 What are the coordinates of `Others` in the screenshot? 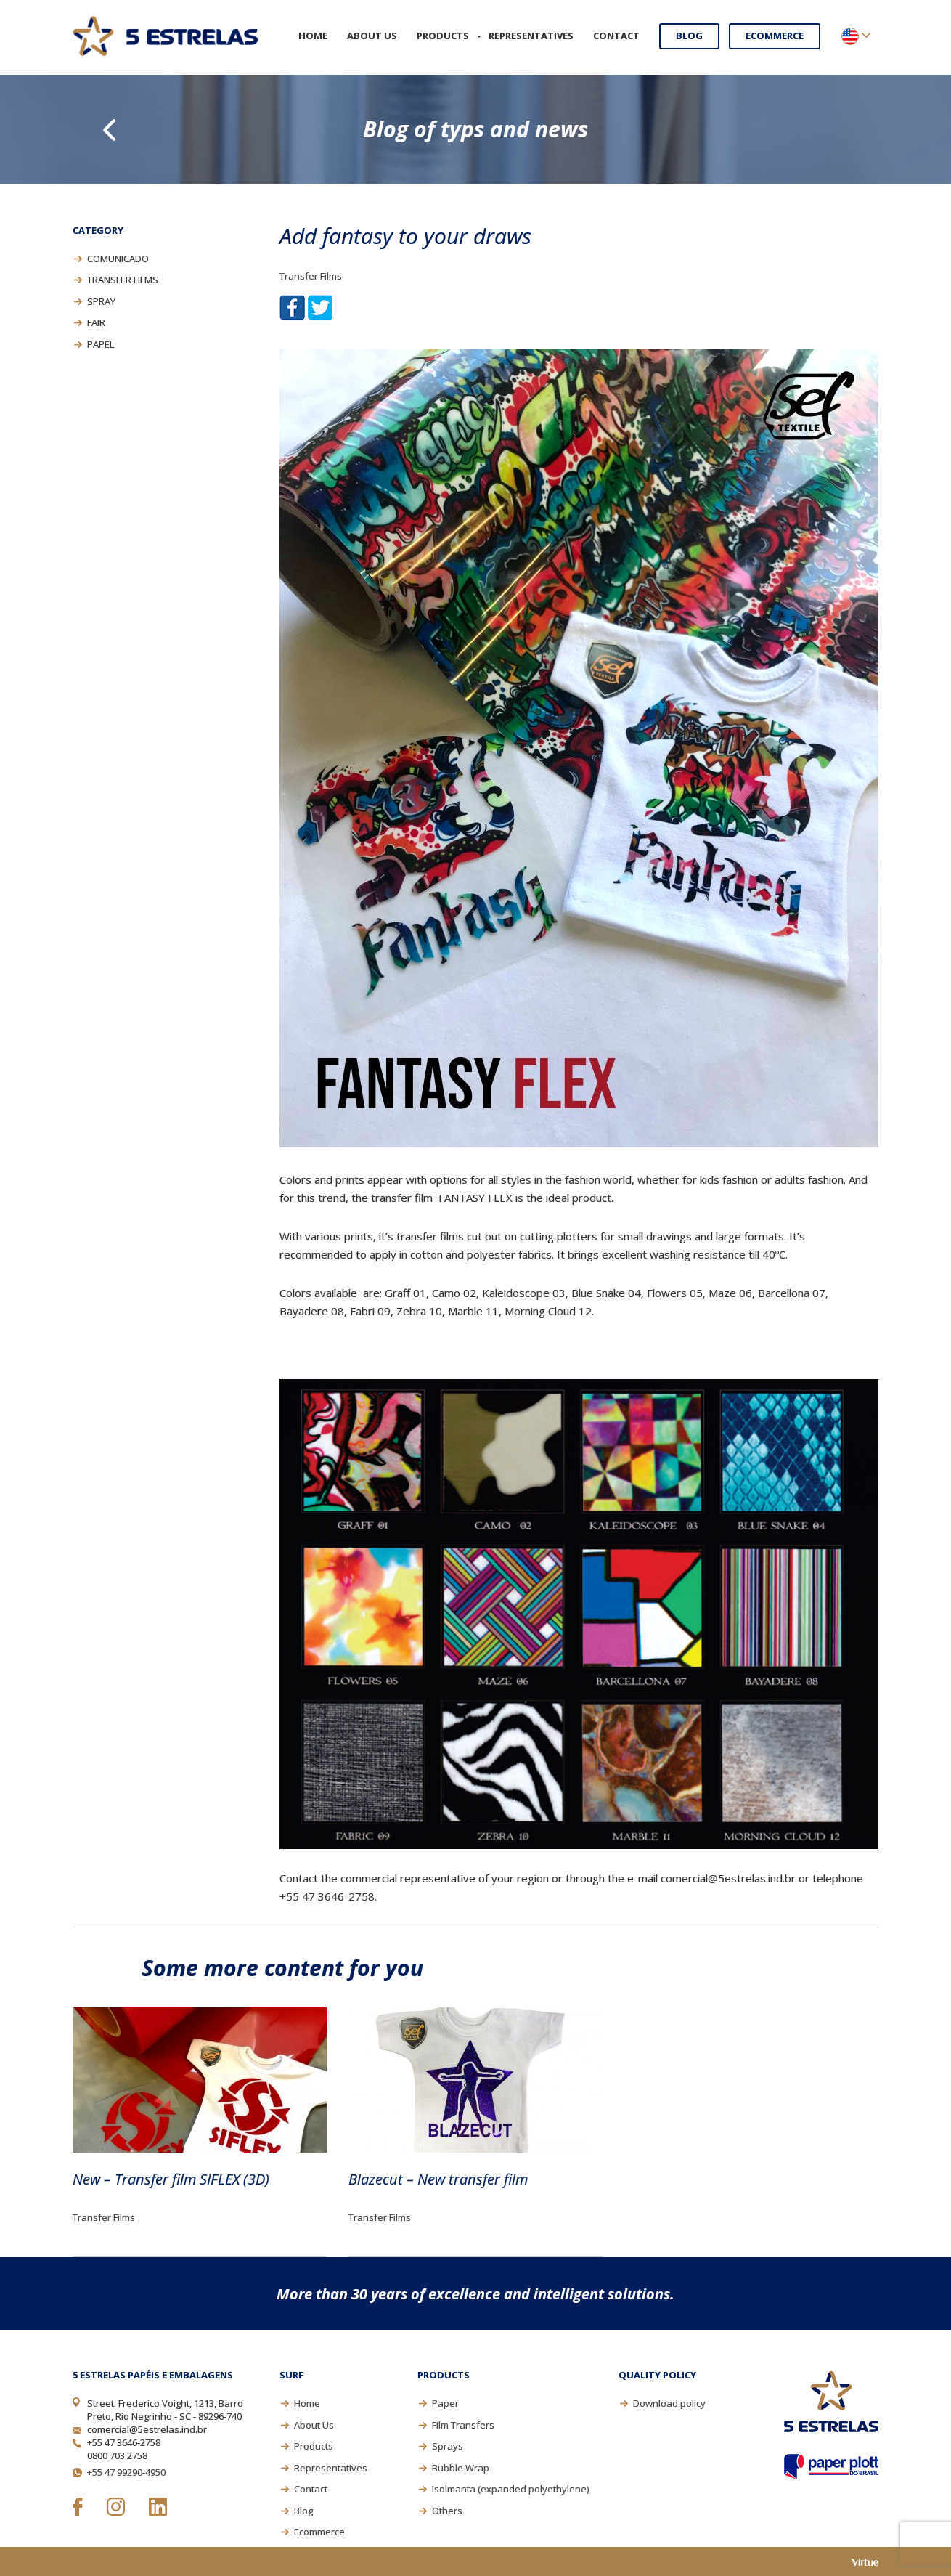 It's located at (447, 2510).